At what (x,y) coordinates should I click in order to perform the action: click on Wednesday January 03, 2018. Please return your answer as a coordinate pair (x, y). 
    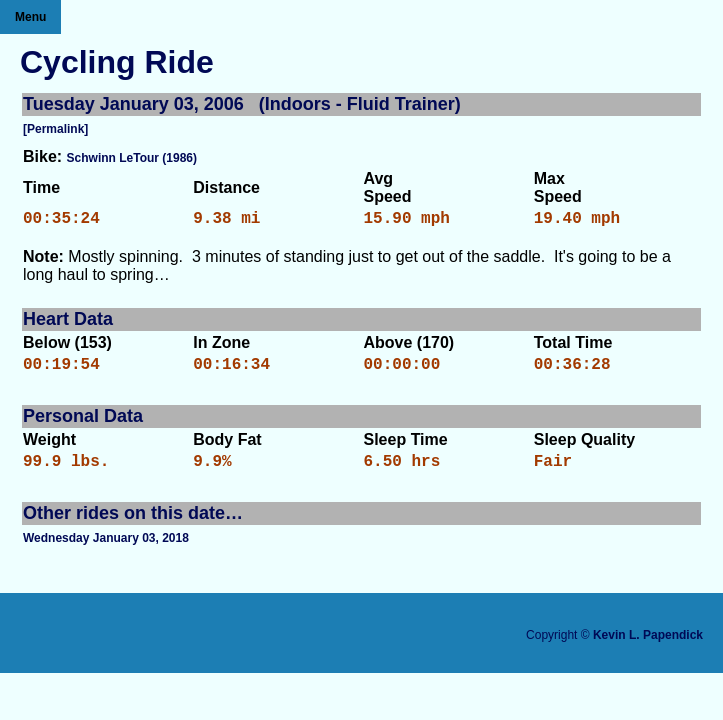
    Looking at the image, I should click on (106, 550).